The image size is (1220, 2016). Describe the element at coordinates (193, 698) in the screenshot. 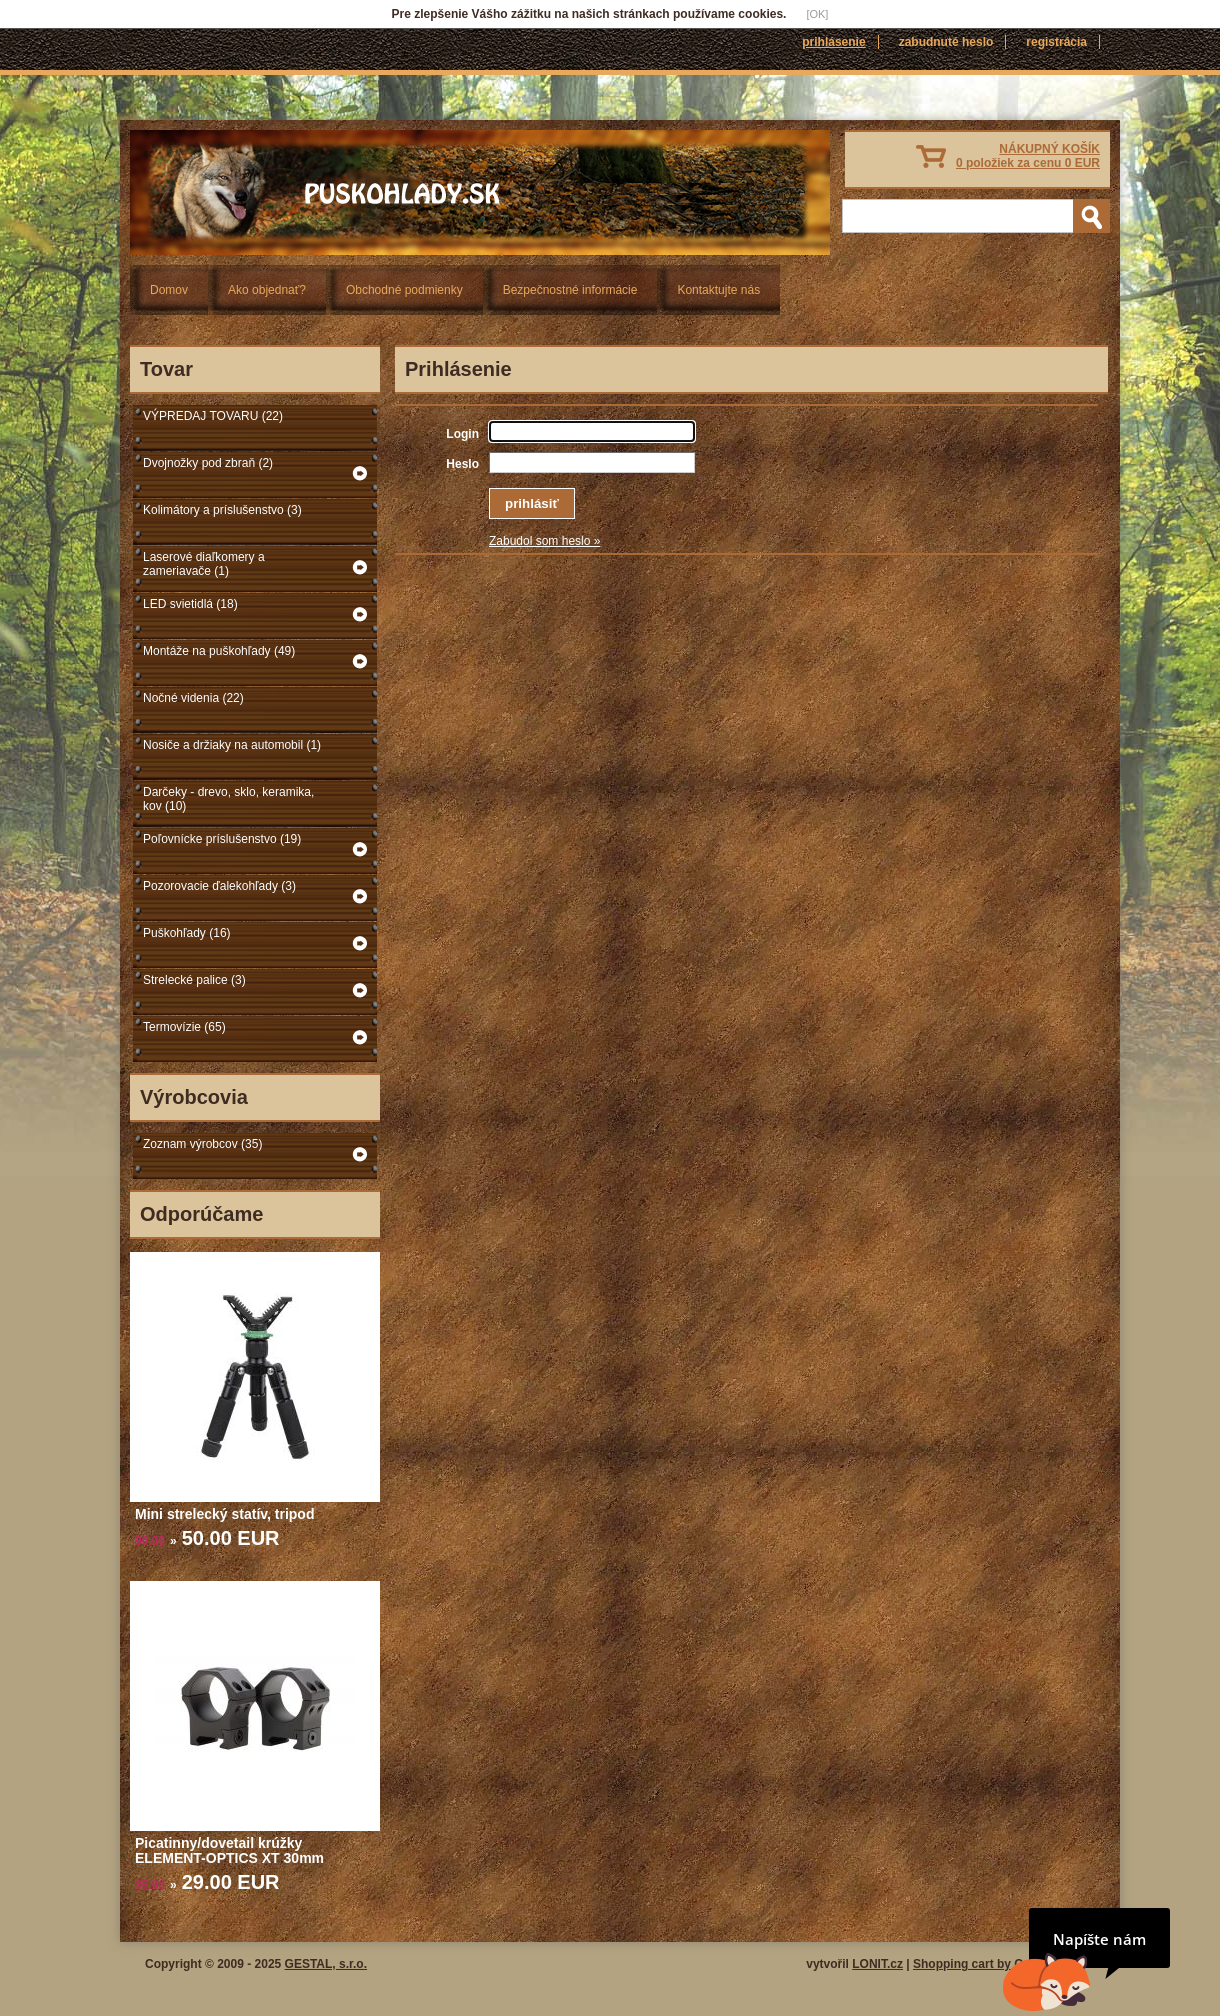

I see `Nočné videnia (22)` at that location.